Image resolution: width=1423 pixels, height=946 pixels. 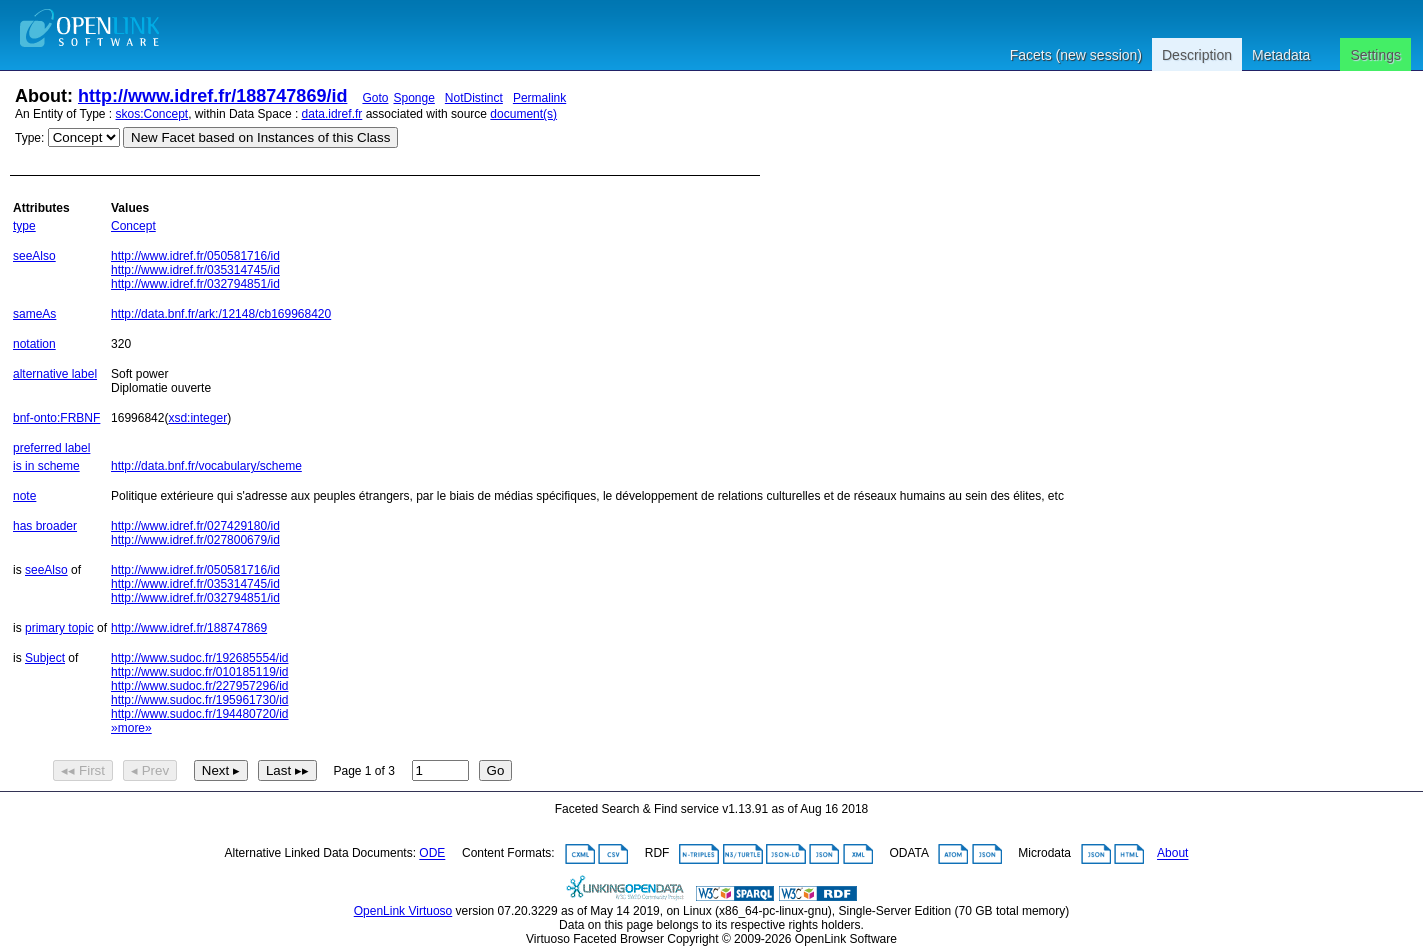 What do you see at coordinates (59, 628) in the screenshot?
I see `primary topic` at bounding box center [59, 628].